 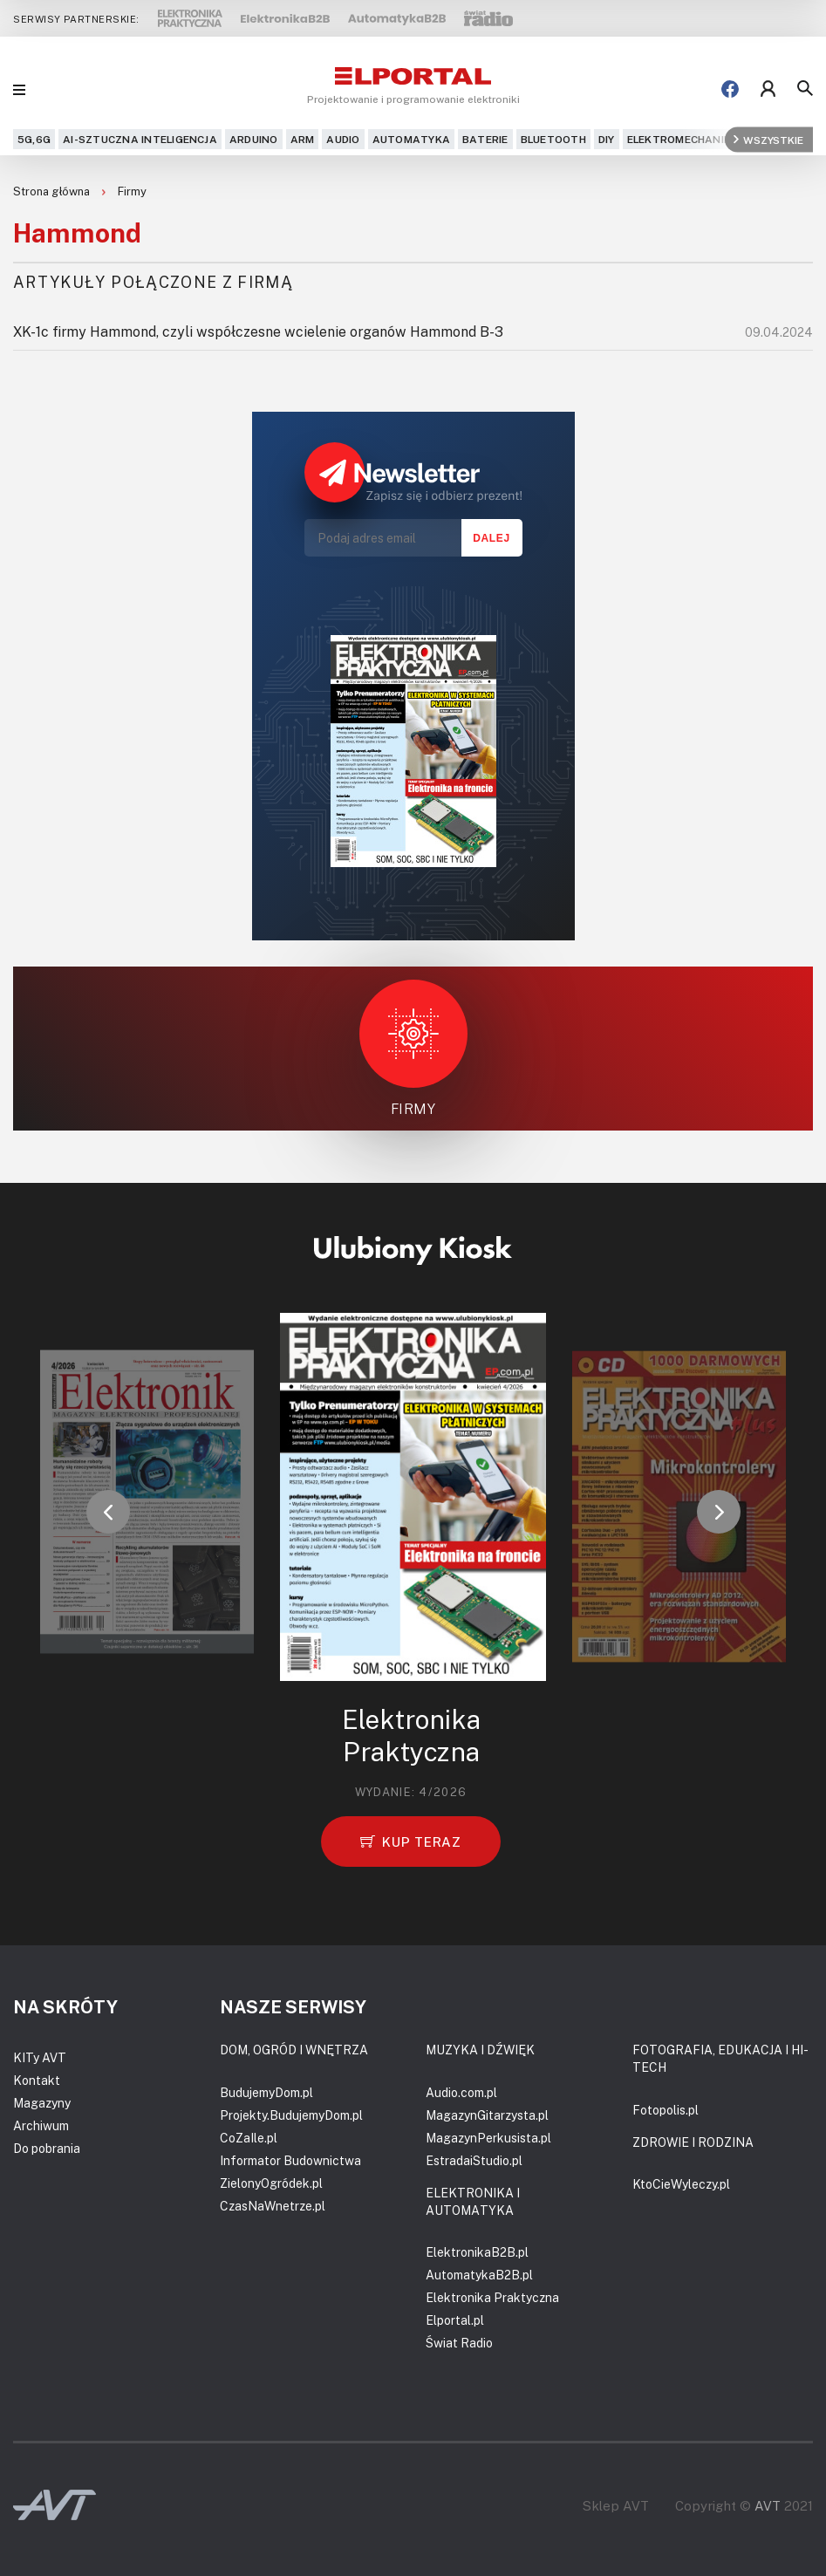 What do you see at coordinates (290, 2160) in the screenshot?
I see `Informator Budownictwa` at bounding box center [290, 2160].